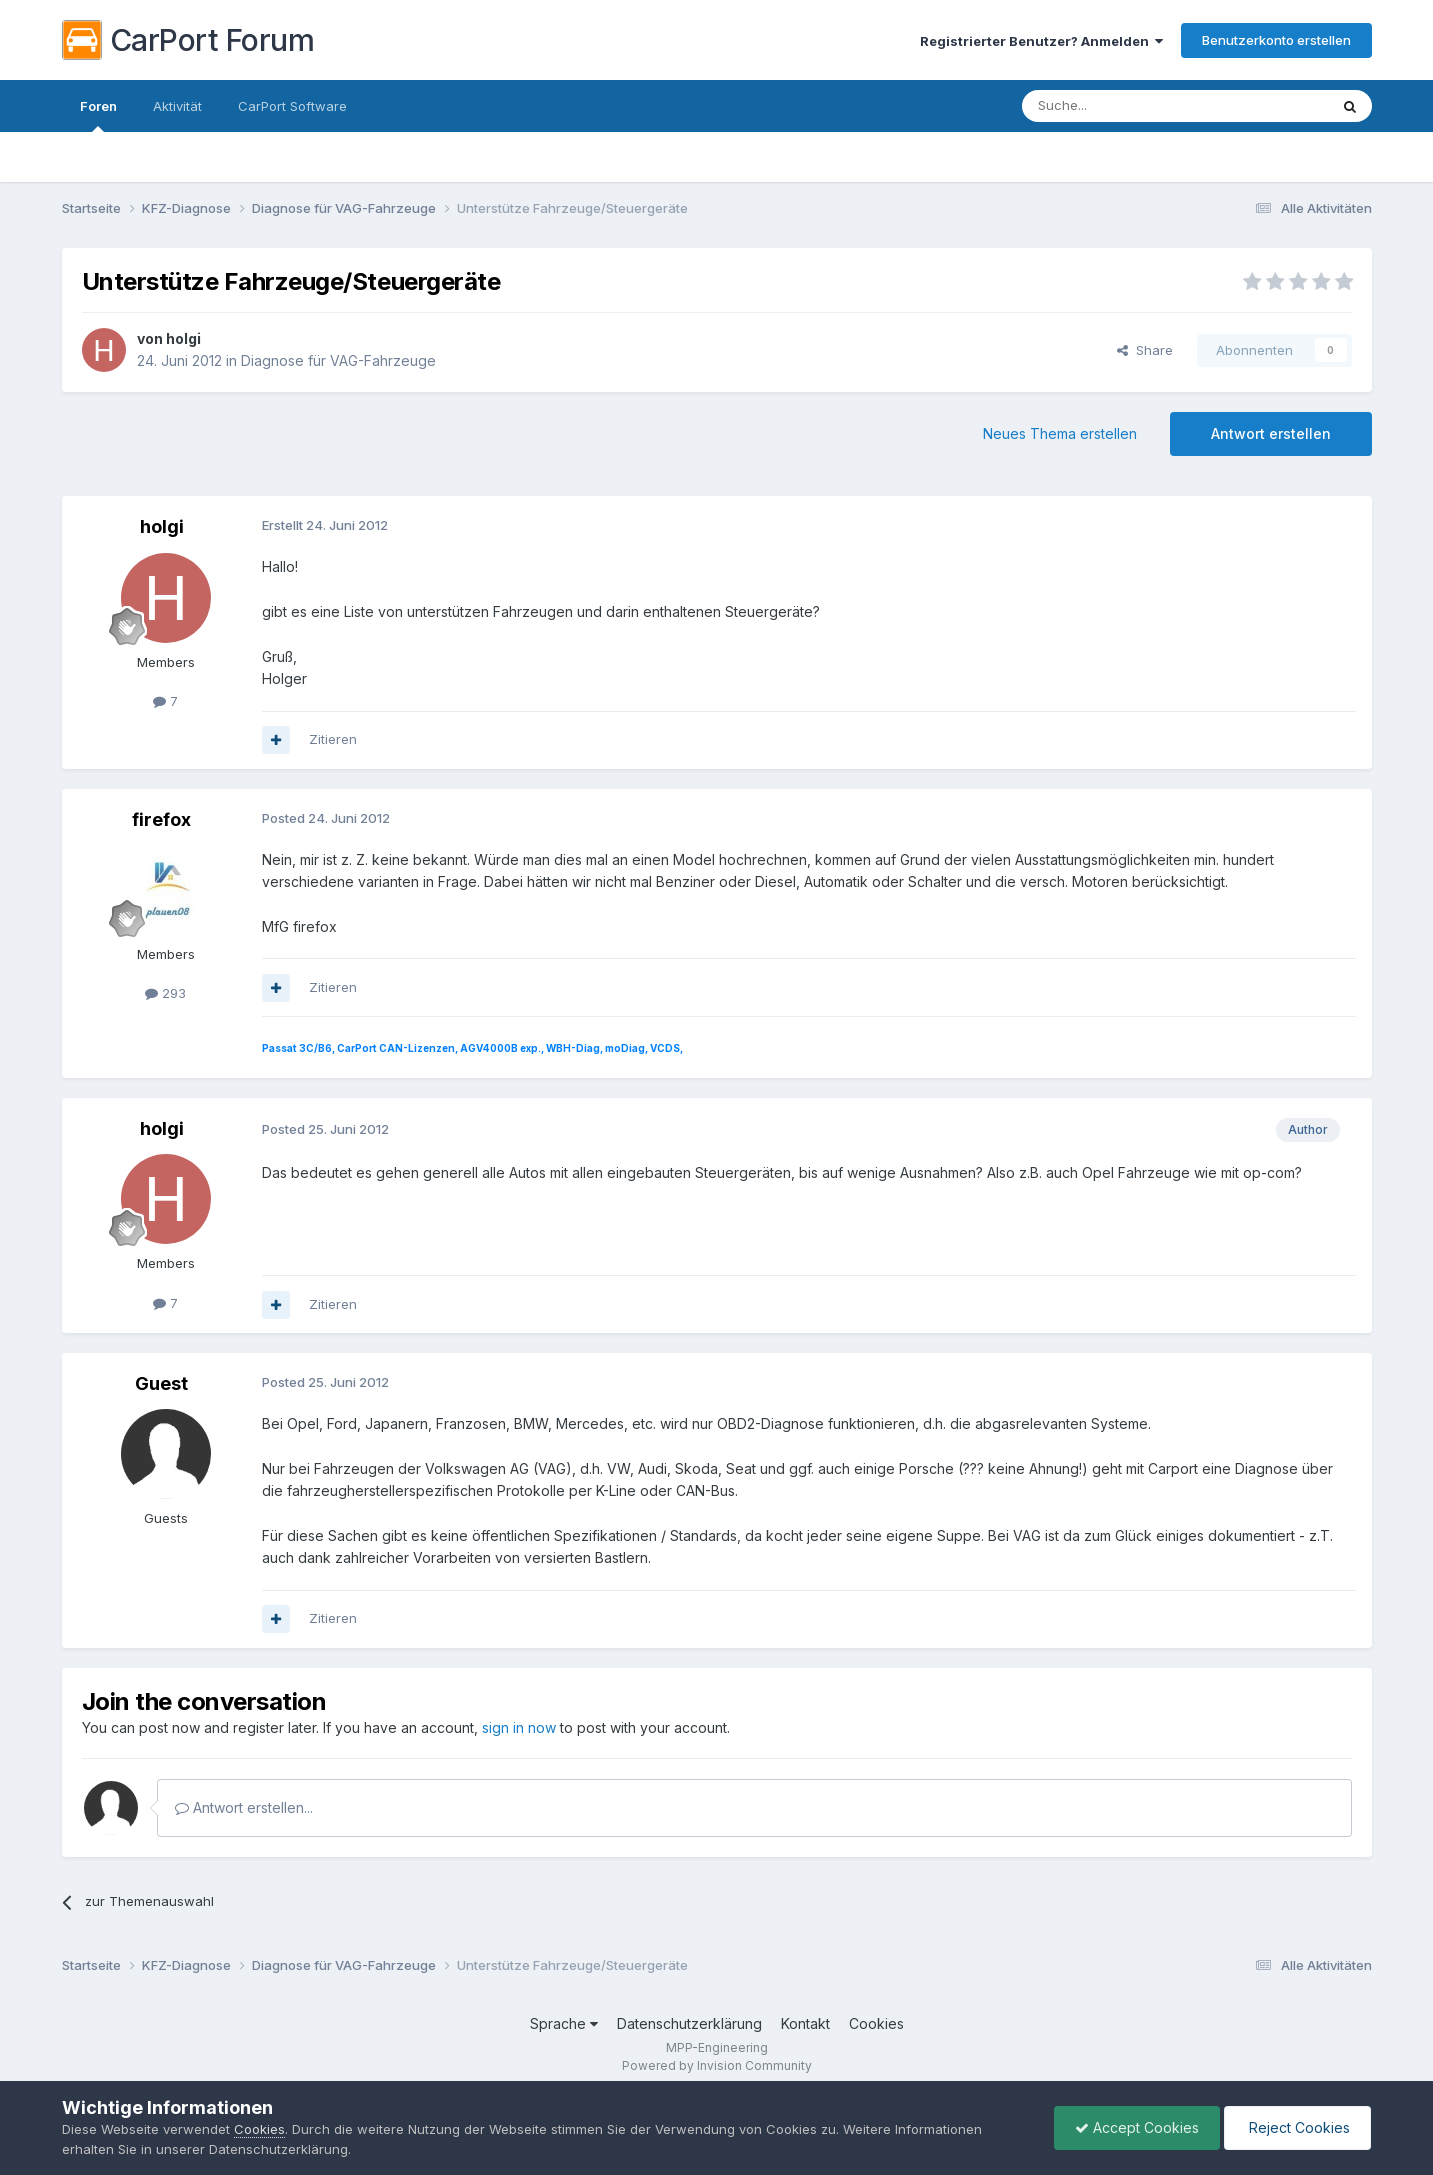 This screenshot has width=1433, height=2175. What do you see at coordinates (805, 2023) in the screenshot?
I see `Kontakt` at bounding box center [805, 2023].